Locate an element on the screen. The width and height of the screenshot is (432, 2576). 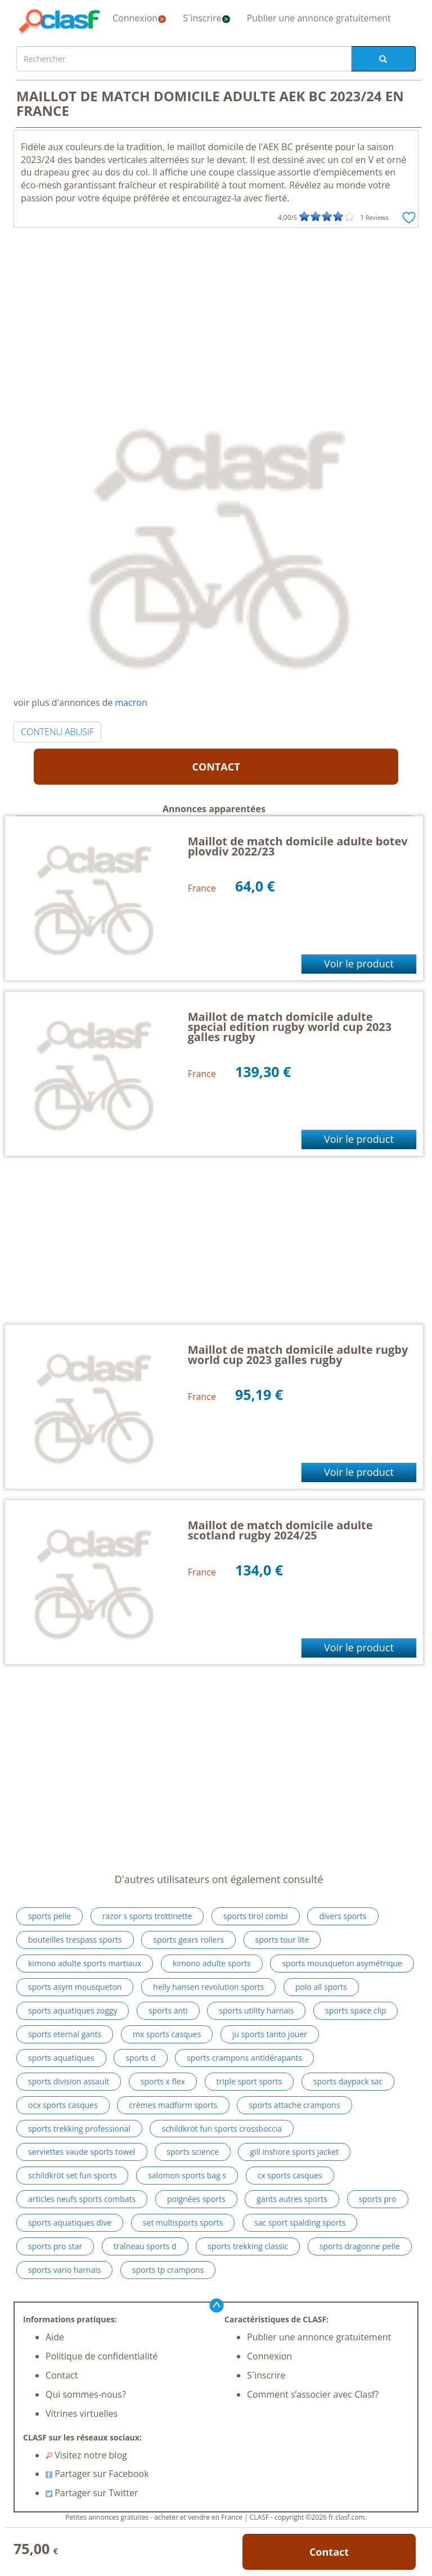
divers sports is located at coordinates (342, 1916).